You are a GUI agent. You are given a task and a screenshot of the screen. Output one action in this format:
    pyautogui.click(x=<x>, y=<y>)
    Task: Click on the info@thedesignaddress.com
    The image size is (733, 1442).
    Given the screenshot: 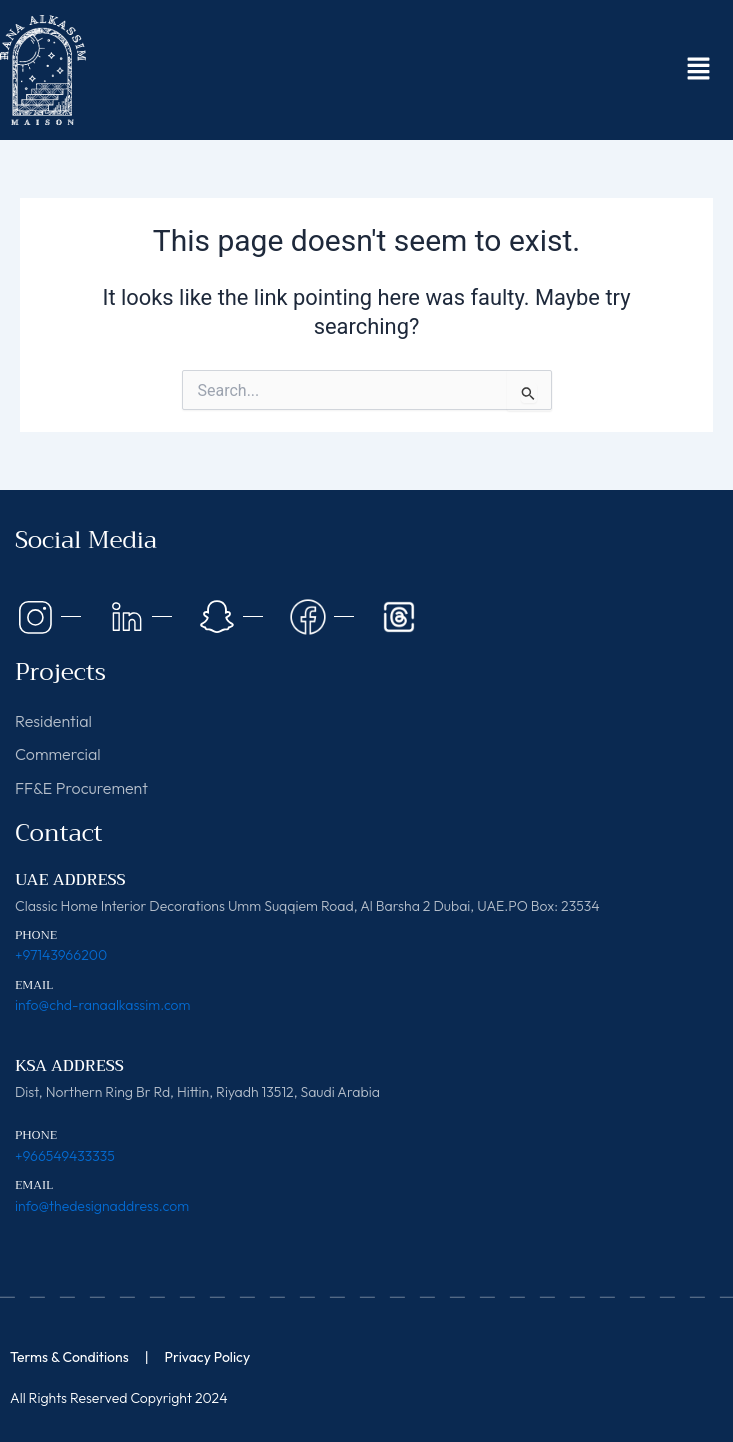 What is the action you would take?
    pyautogui.click(x=102, y=1206)
    